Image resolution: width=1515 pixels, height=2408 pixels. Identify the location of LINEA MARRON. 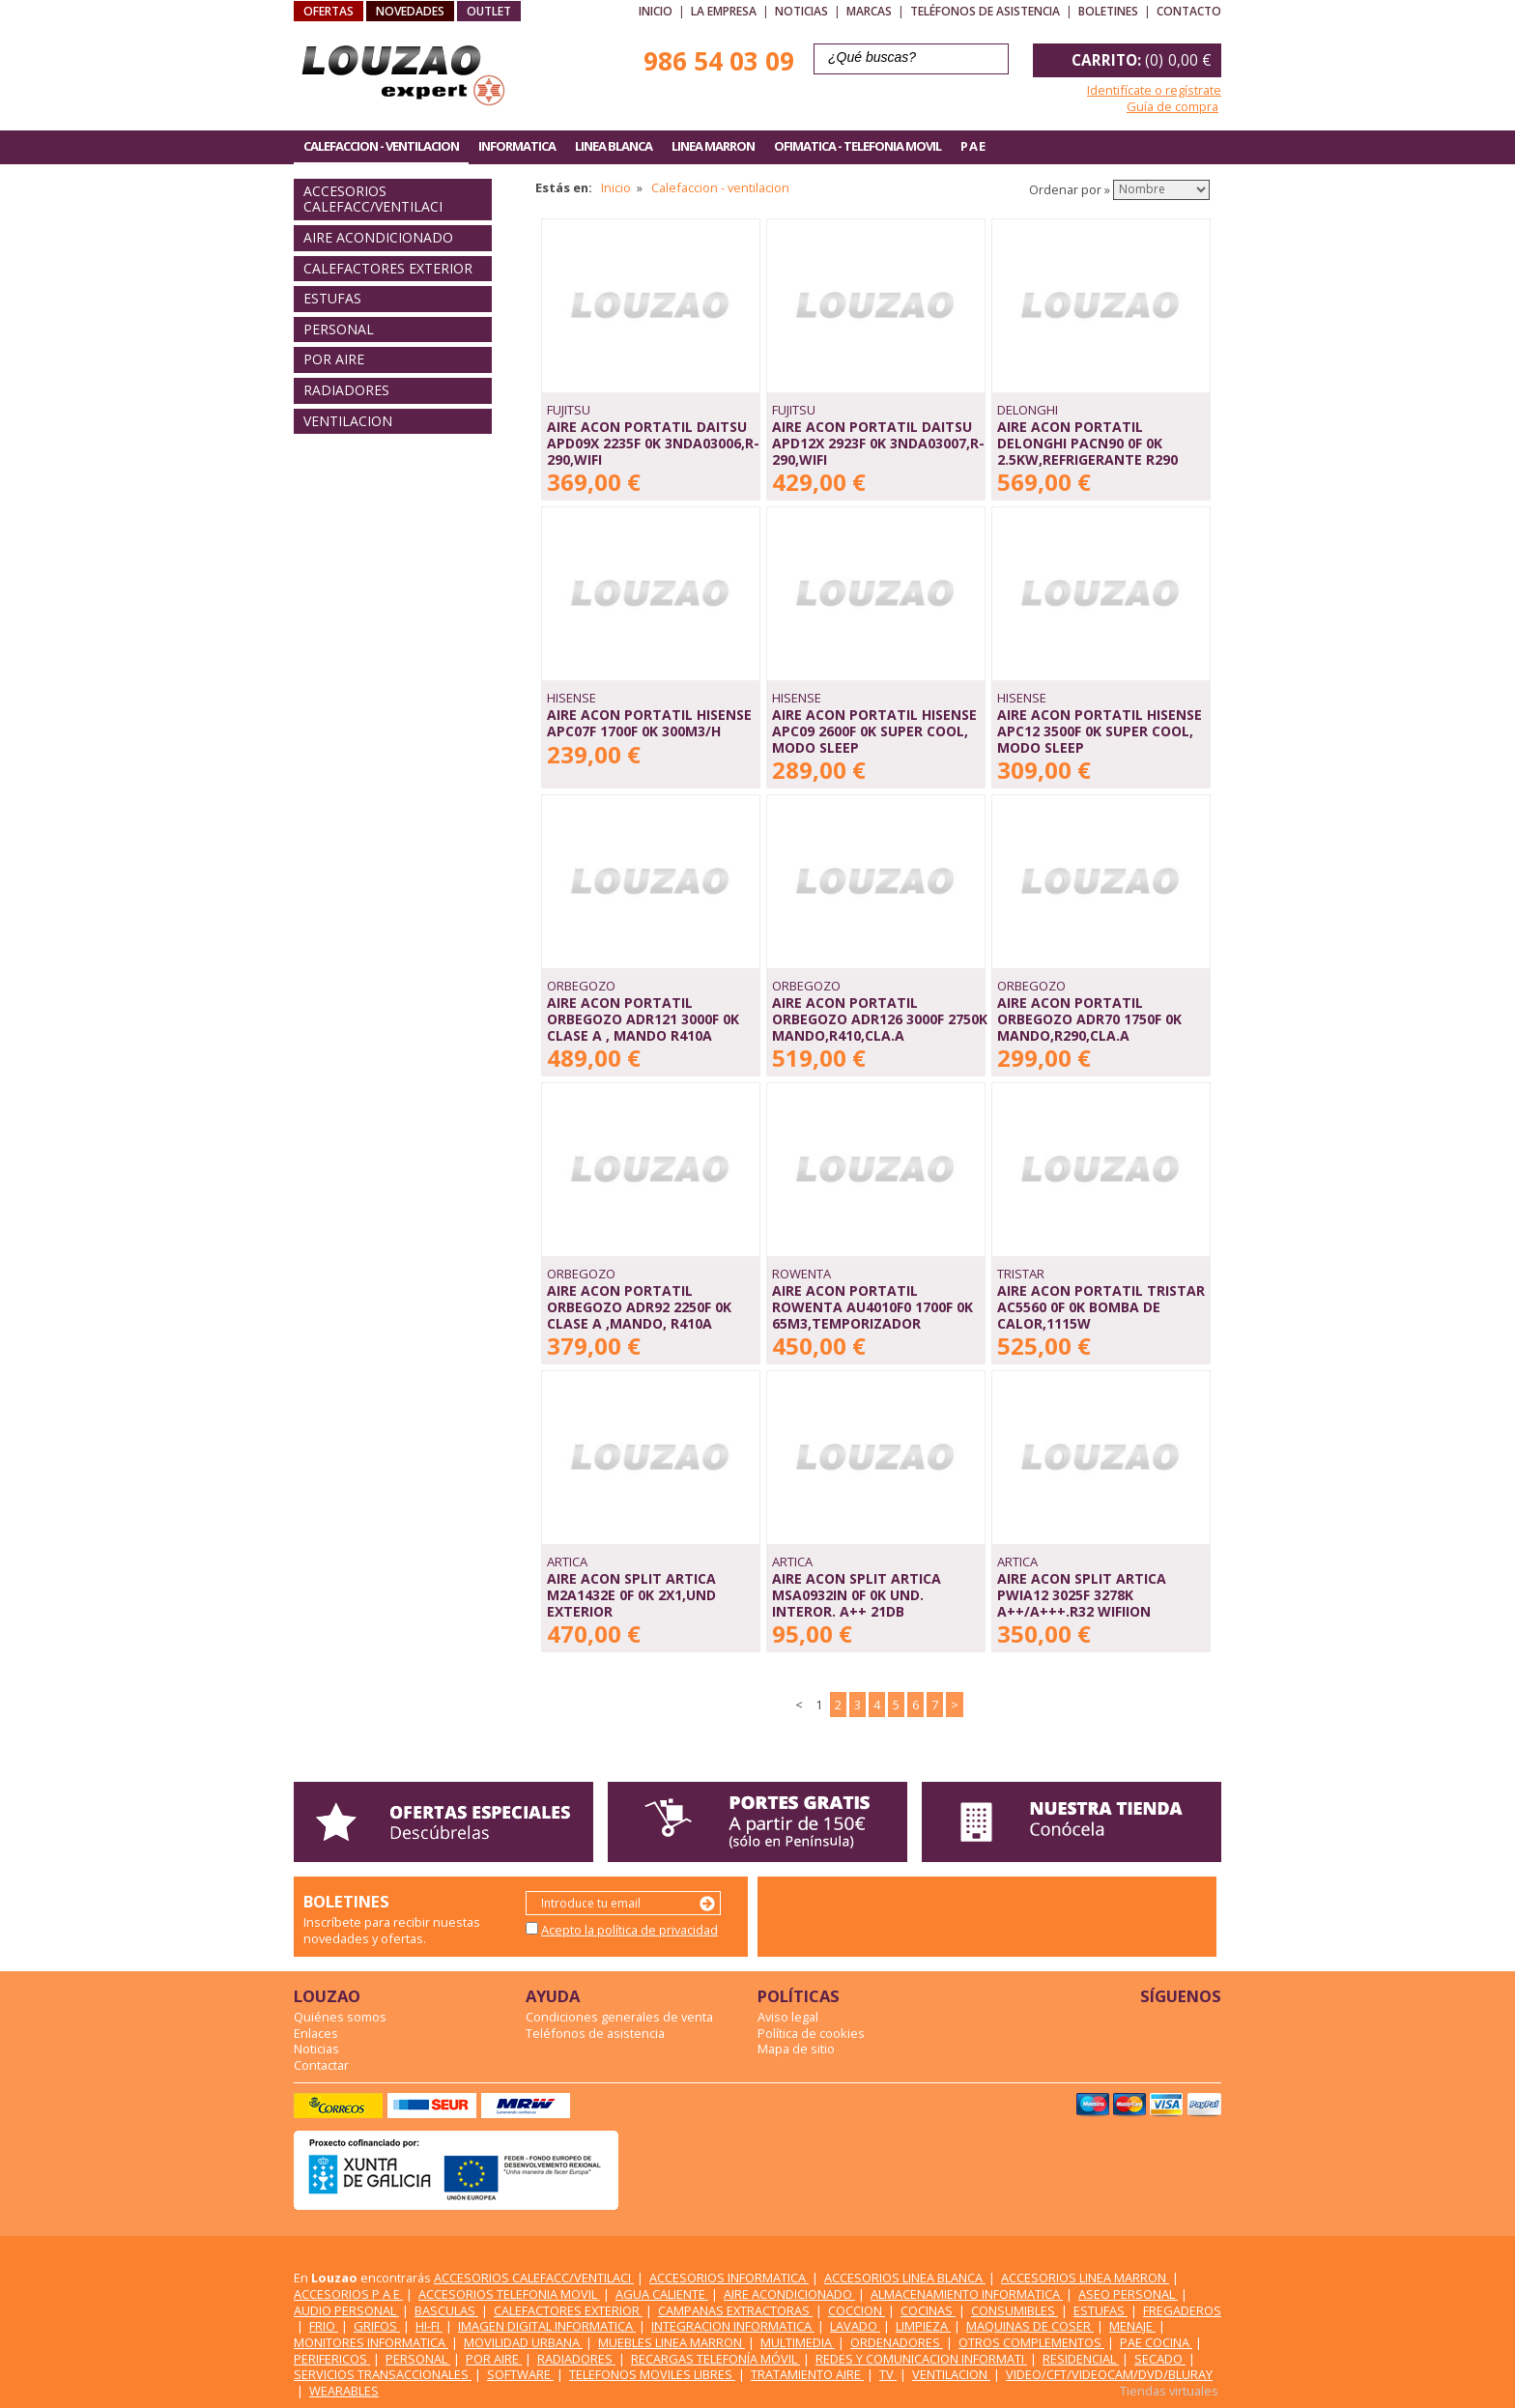
(713, 146).